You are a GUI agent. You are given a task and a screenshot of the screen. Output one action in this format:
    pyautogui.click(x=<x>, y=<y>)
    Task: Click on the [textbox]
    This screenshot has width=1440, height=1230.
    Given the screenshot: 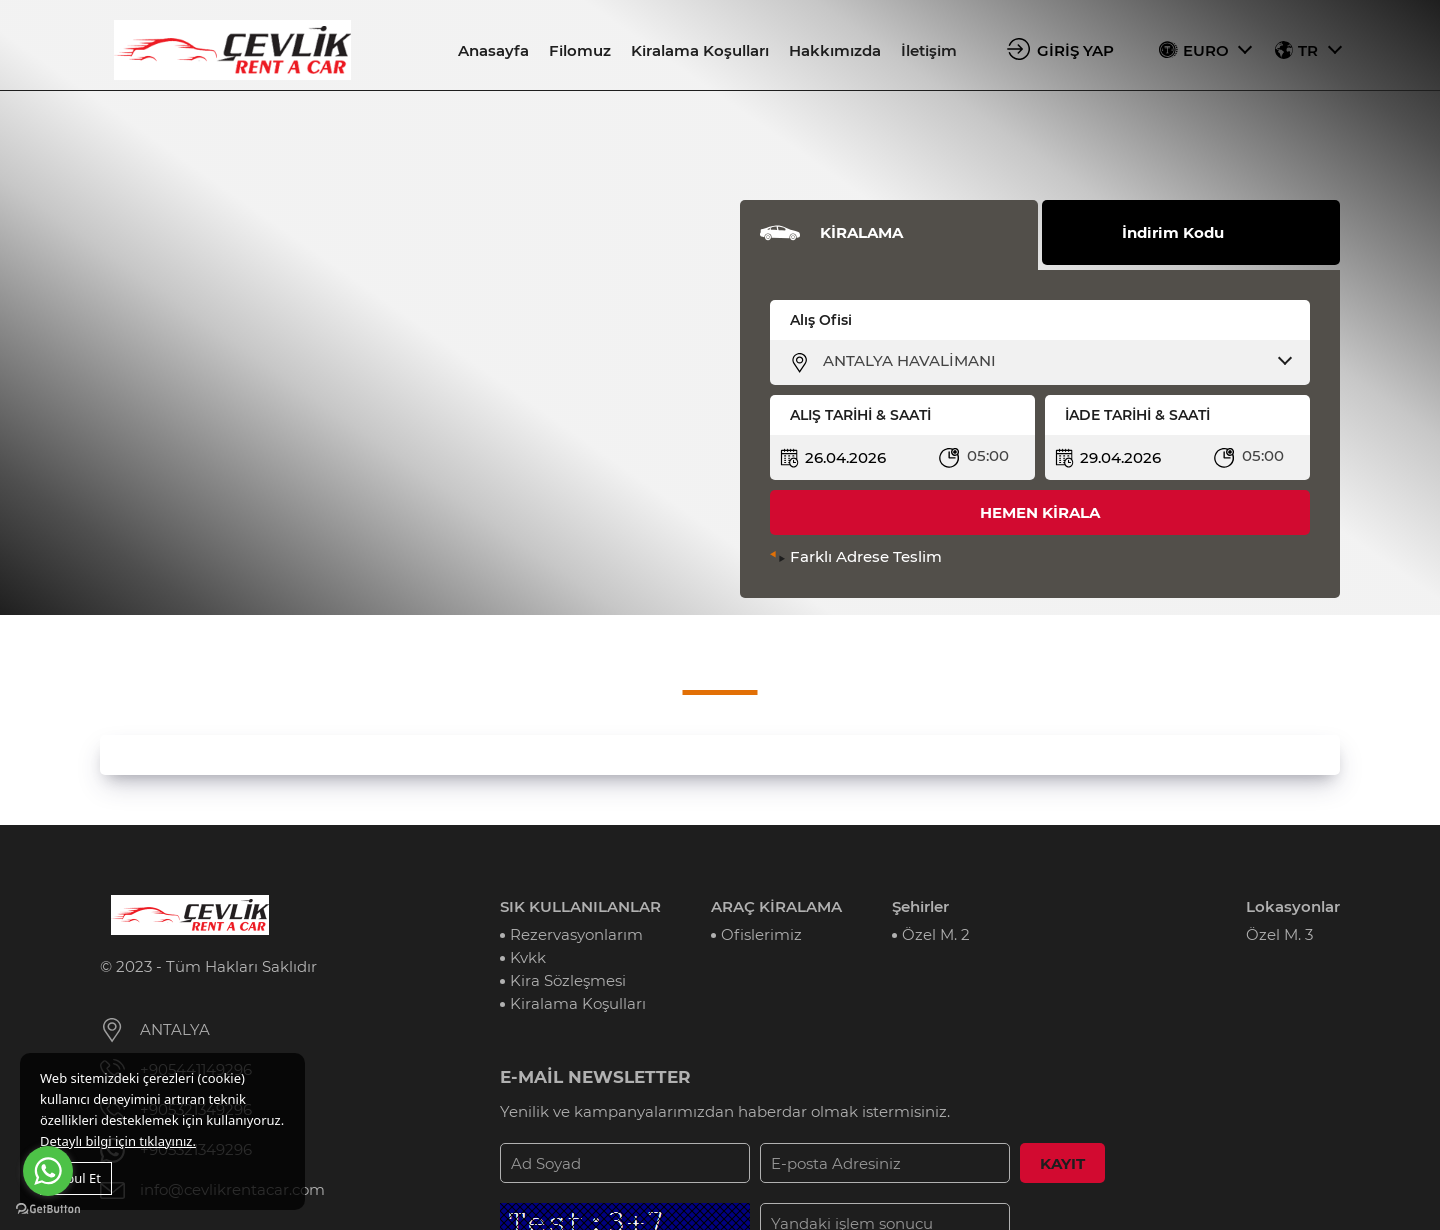 What is the action you would take?
    pyautogui.click(x=1052, y=361)
    